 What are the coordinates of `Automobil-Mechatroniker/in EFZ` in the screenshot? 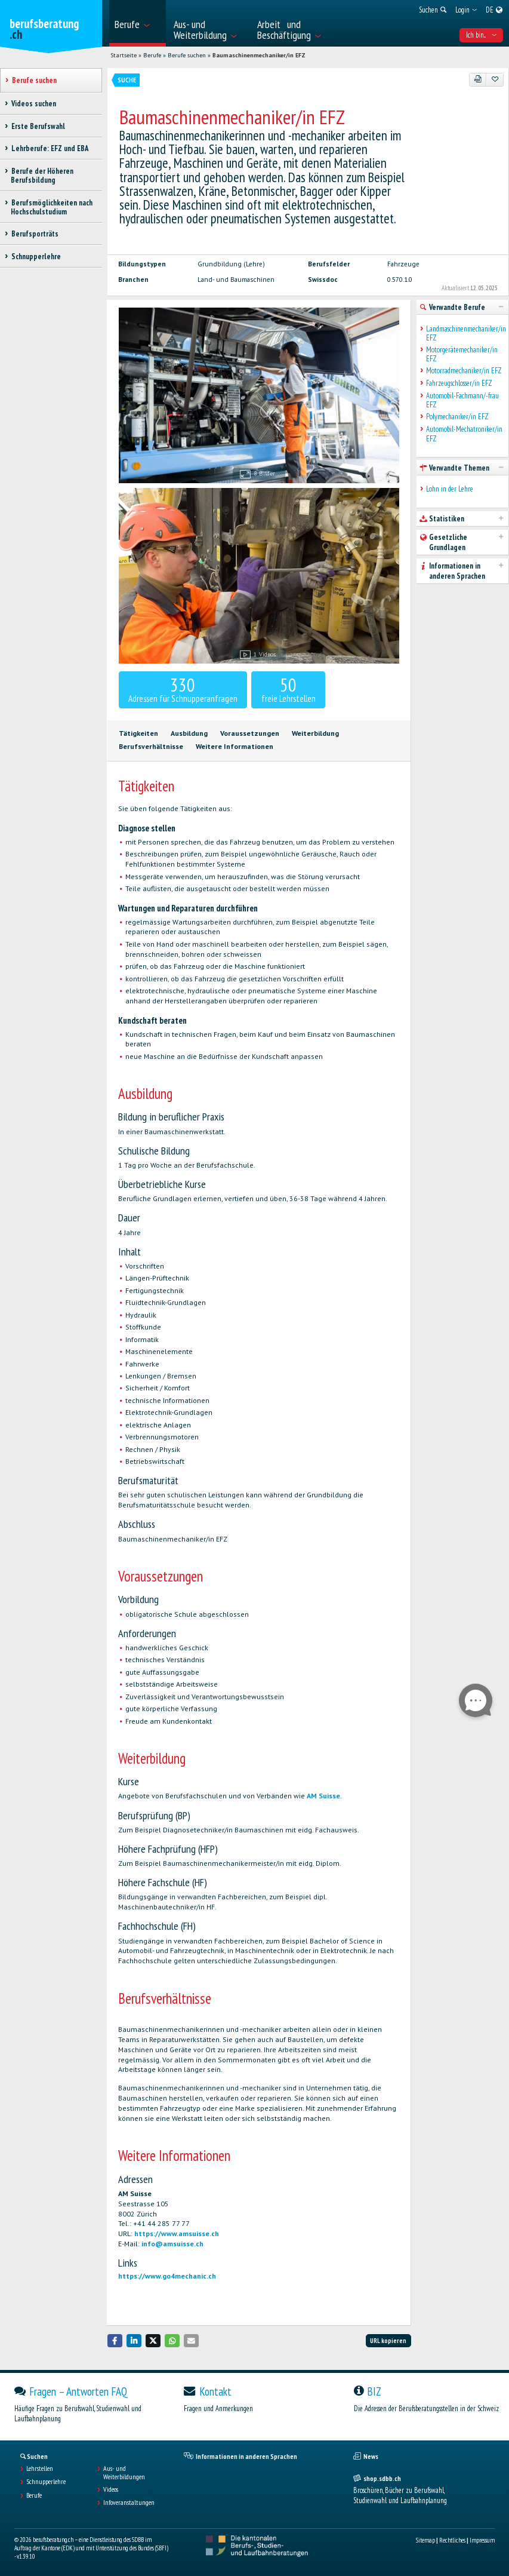 It's located at (464, 434).